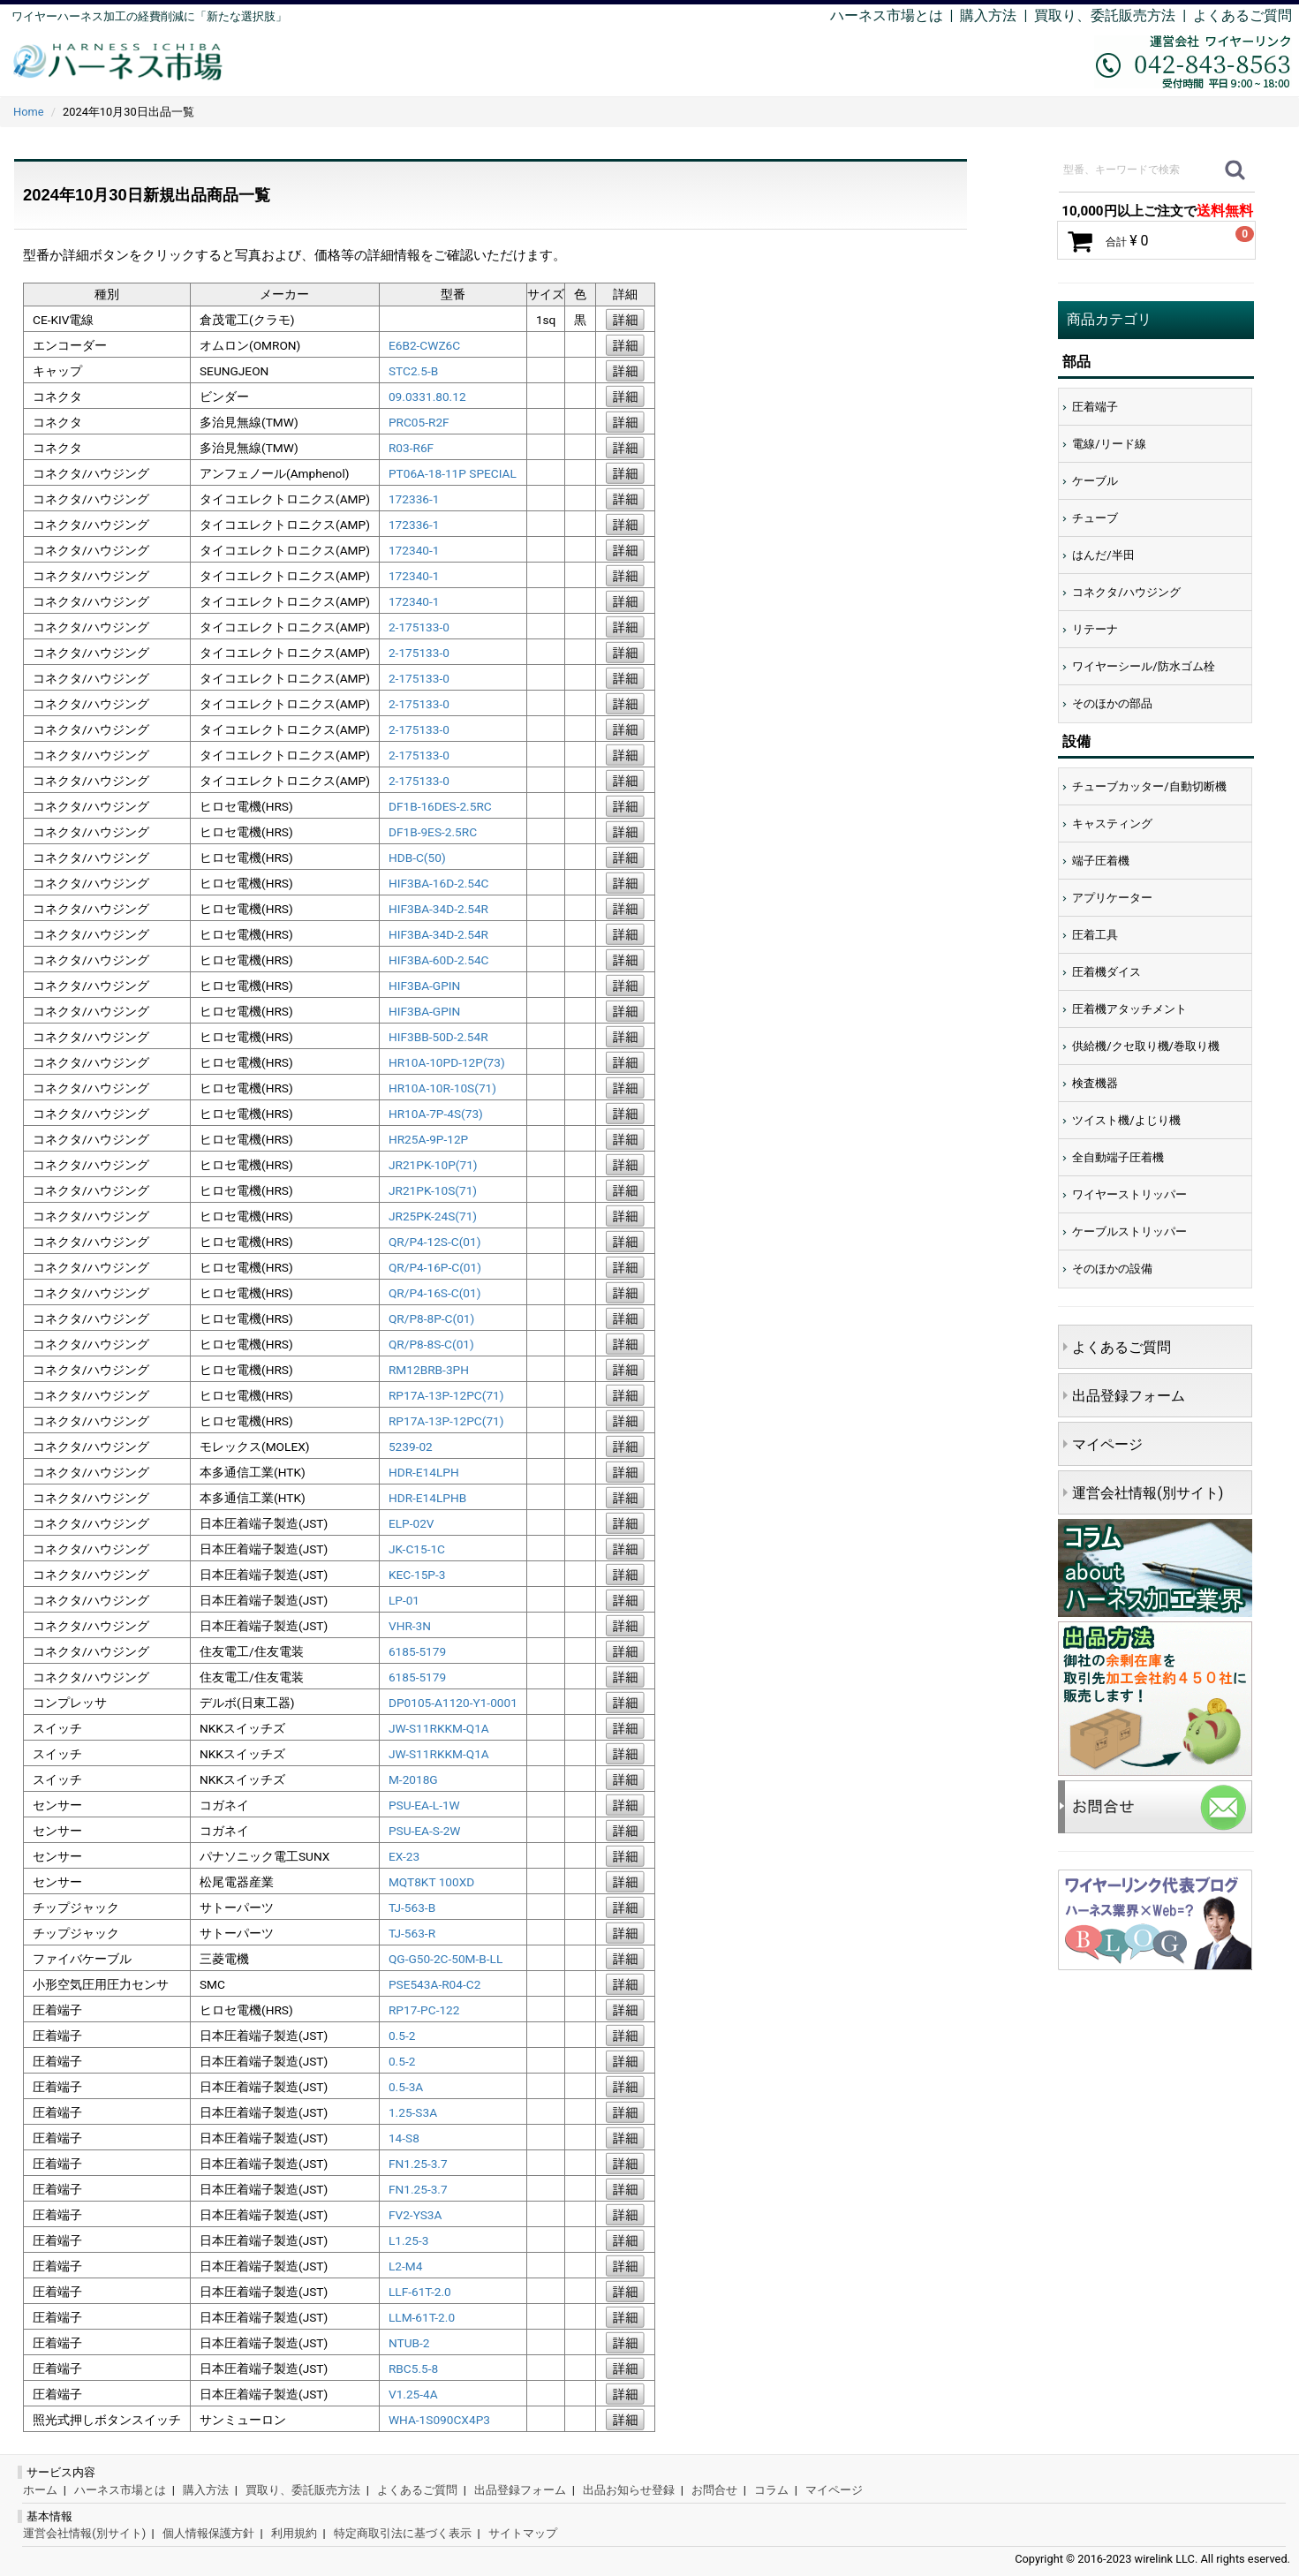 Image resolution: width=1299 pixels, height=2576 pixels. What do you see at coordinates (417, 1549) in the screenshot?
I see `JK-C15-1C` at bounding box center [417, 1549].